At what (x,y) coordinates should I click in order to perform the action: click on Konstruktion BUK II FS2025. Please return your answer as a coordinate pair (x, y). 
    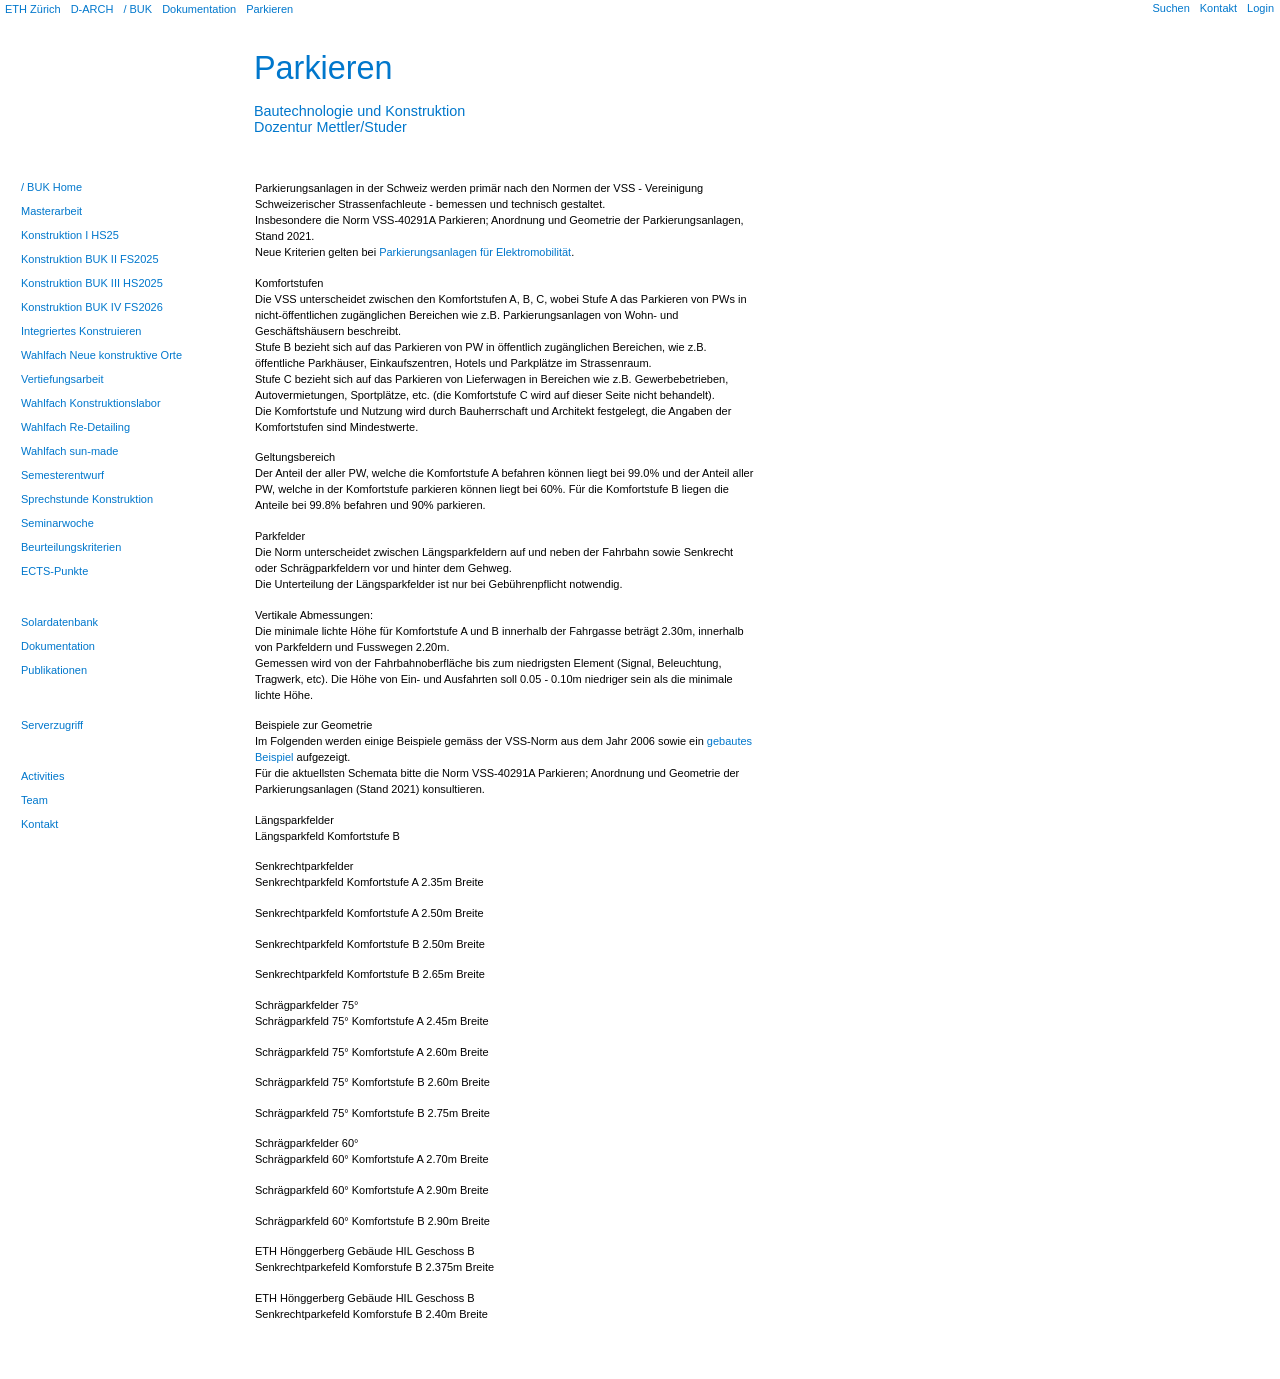
    Looking at the image, I should click on (90, 259).